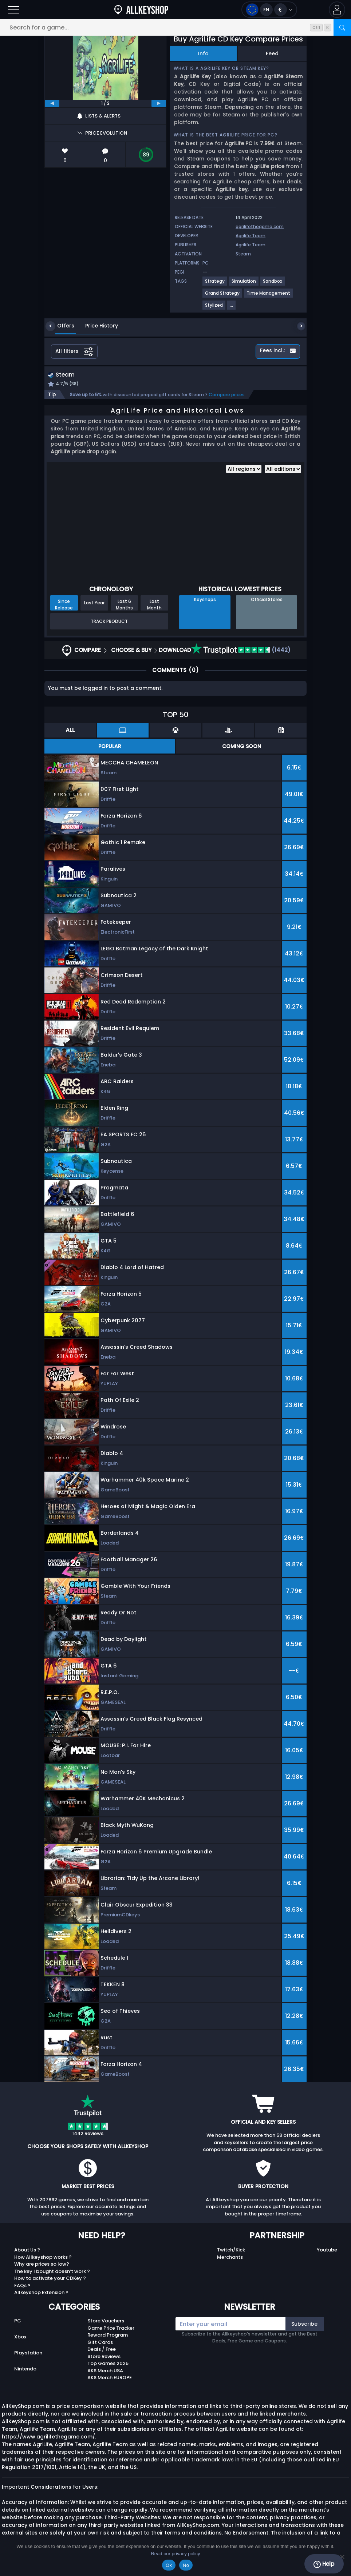 This screenshot has width=351, height=2576. What do you see at coordinates (107, 2336) in the screenshot?
I see `Reward Program` at bounding box center [107, 2336].